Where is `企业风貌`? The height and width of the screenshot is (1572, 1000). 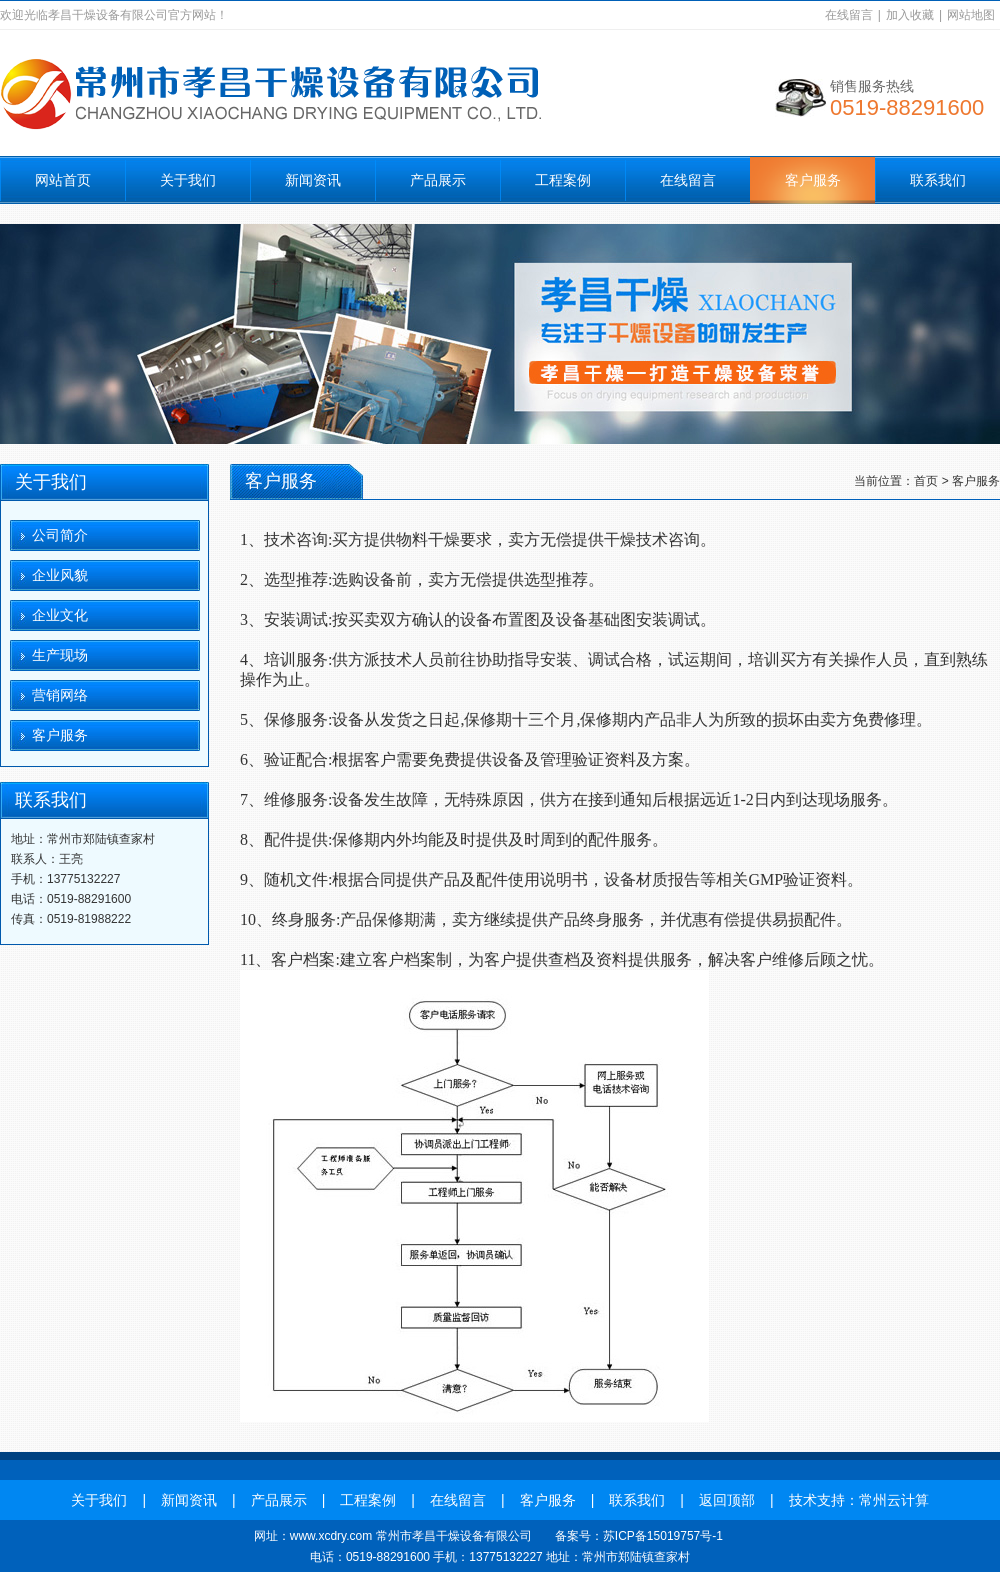
企业风貌 is located at coordinates (60, 575).